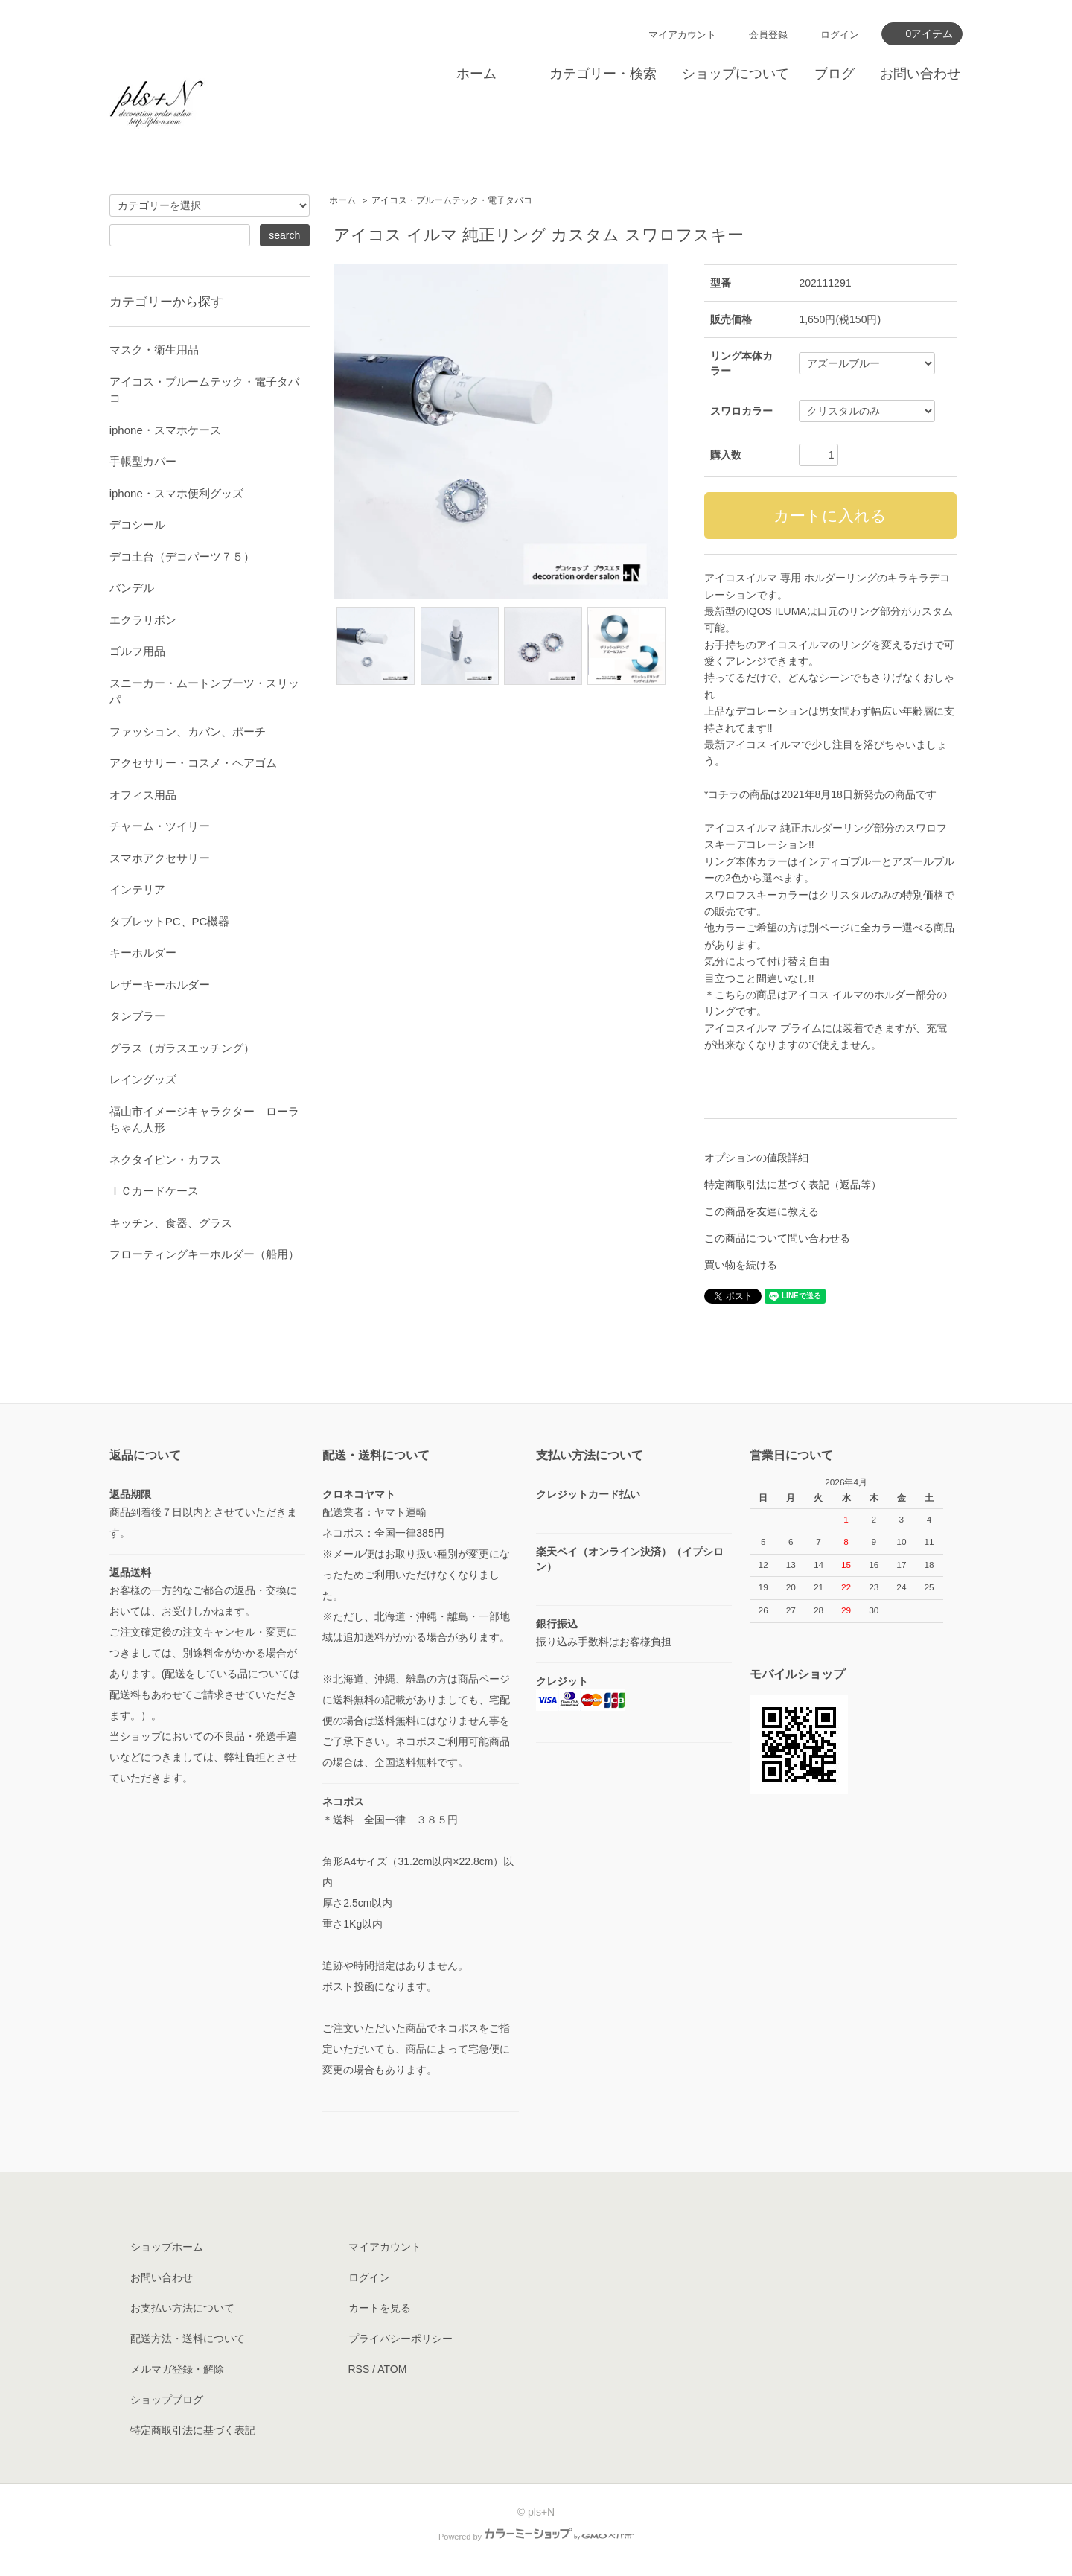 The height and width of the screenshot is (2576, 1072). Describe the element at coordinates (451, 200) in the screenshot. I see `アイコス・プルームテック・電子タバコ` at that location.